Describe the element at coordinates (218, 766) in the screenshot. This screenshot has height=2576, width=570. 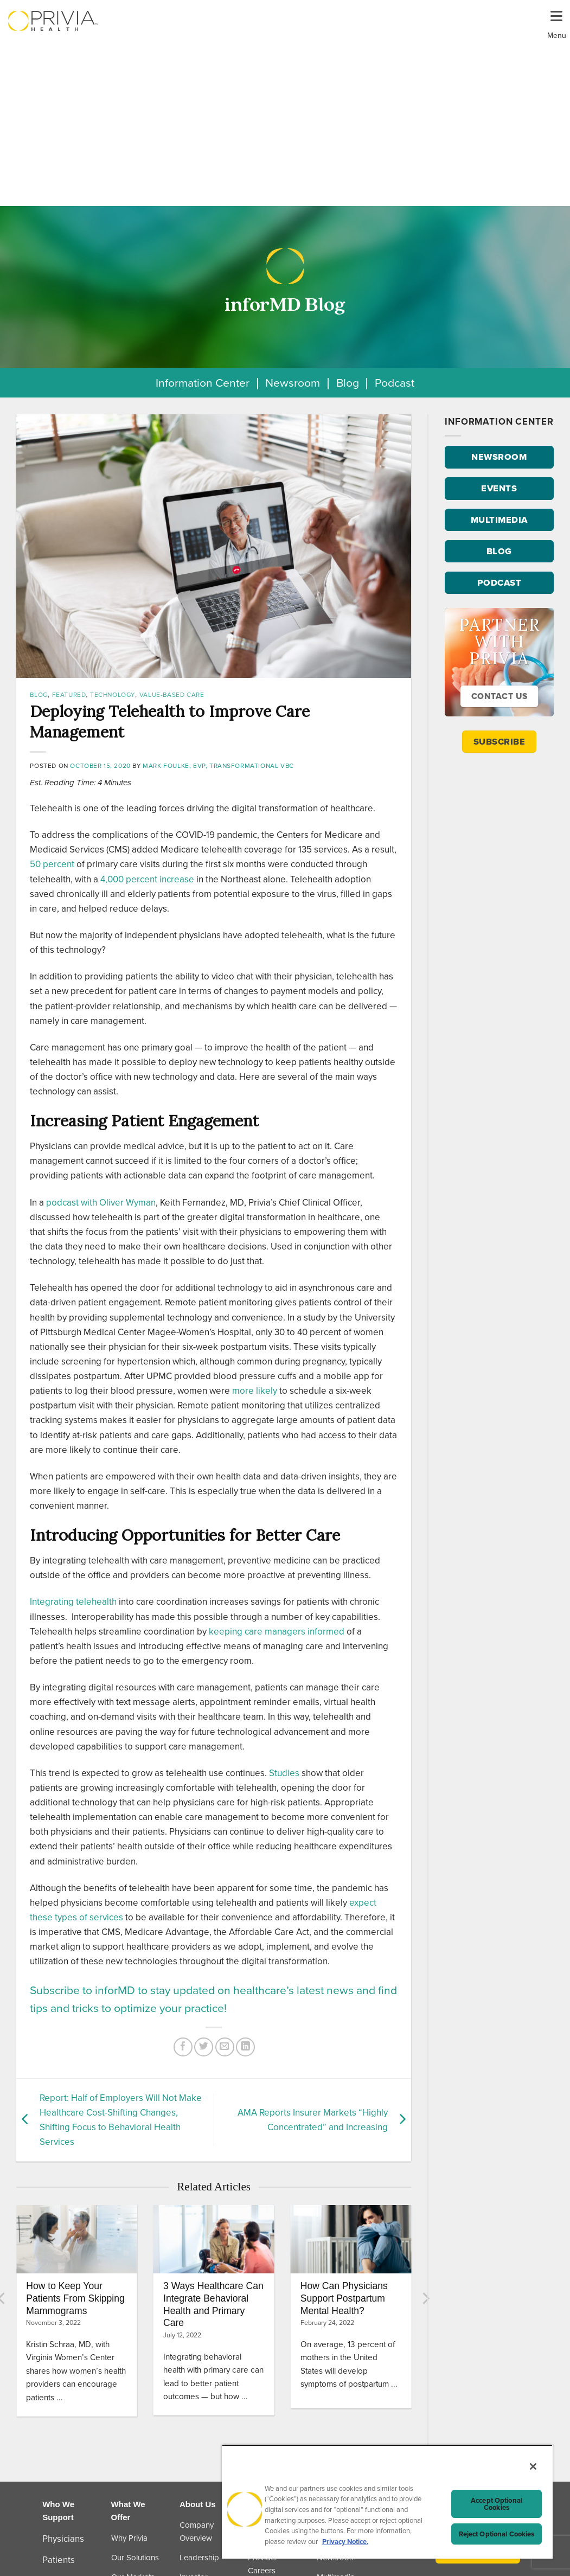
I see `Mark Foulke, EVP, Transformational VBC` at that location.